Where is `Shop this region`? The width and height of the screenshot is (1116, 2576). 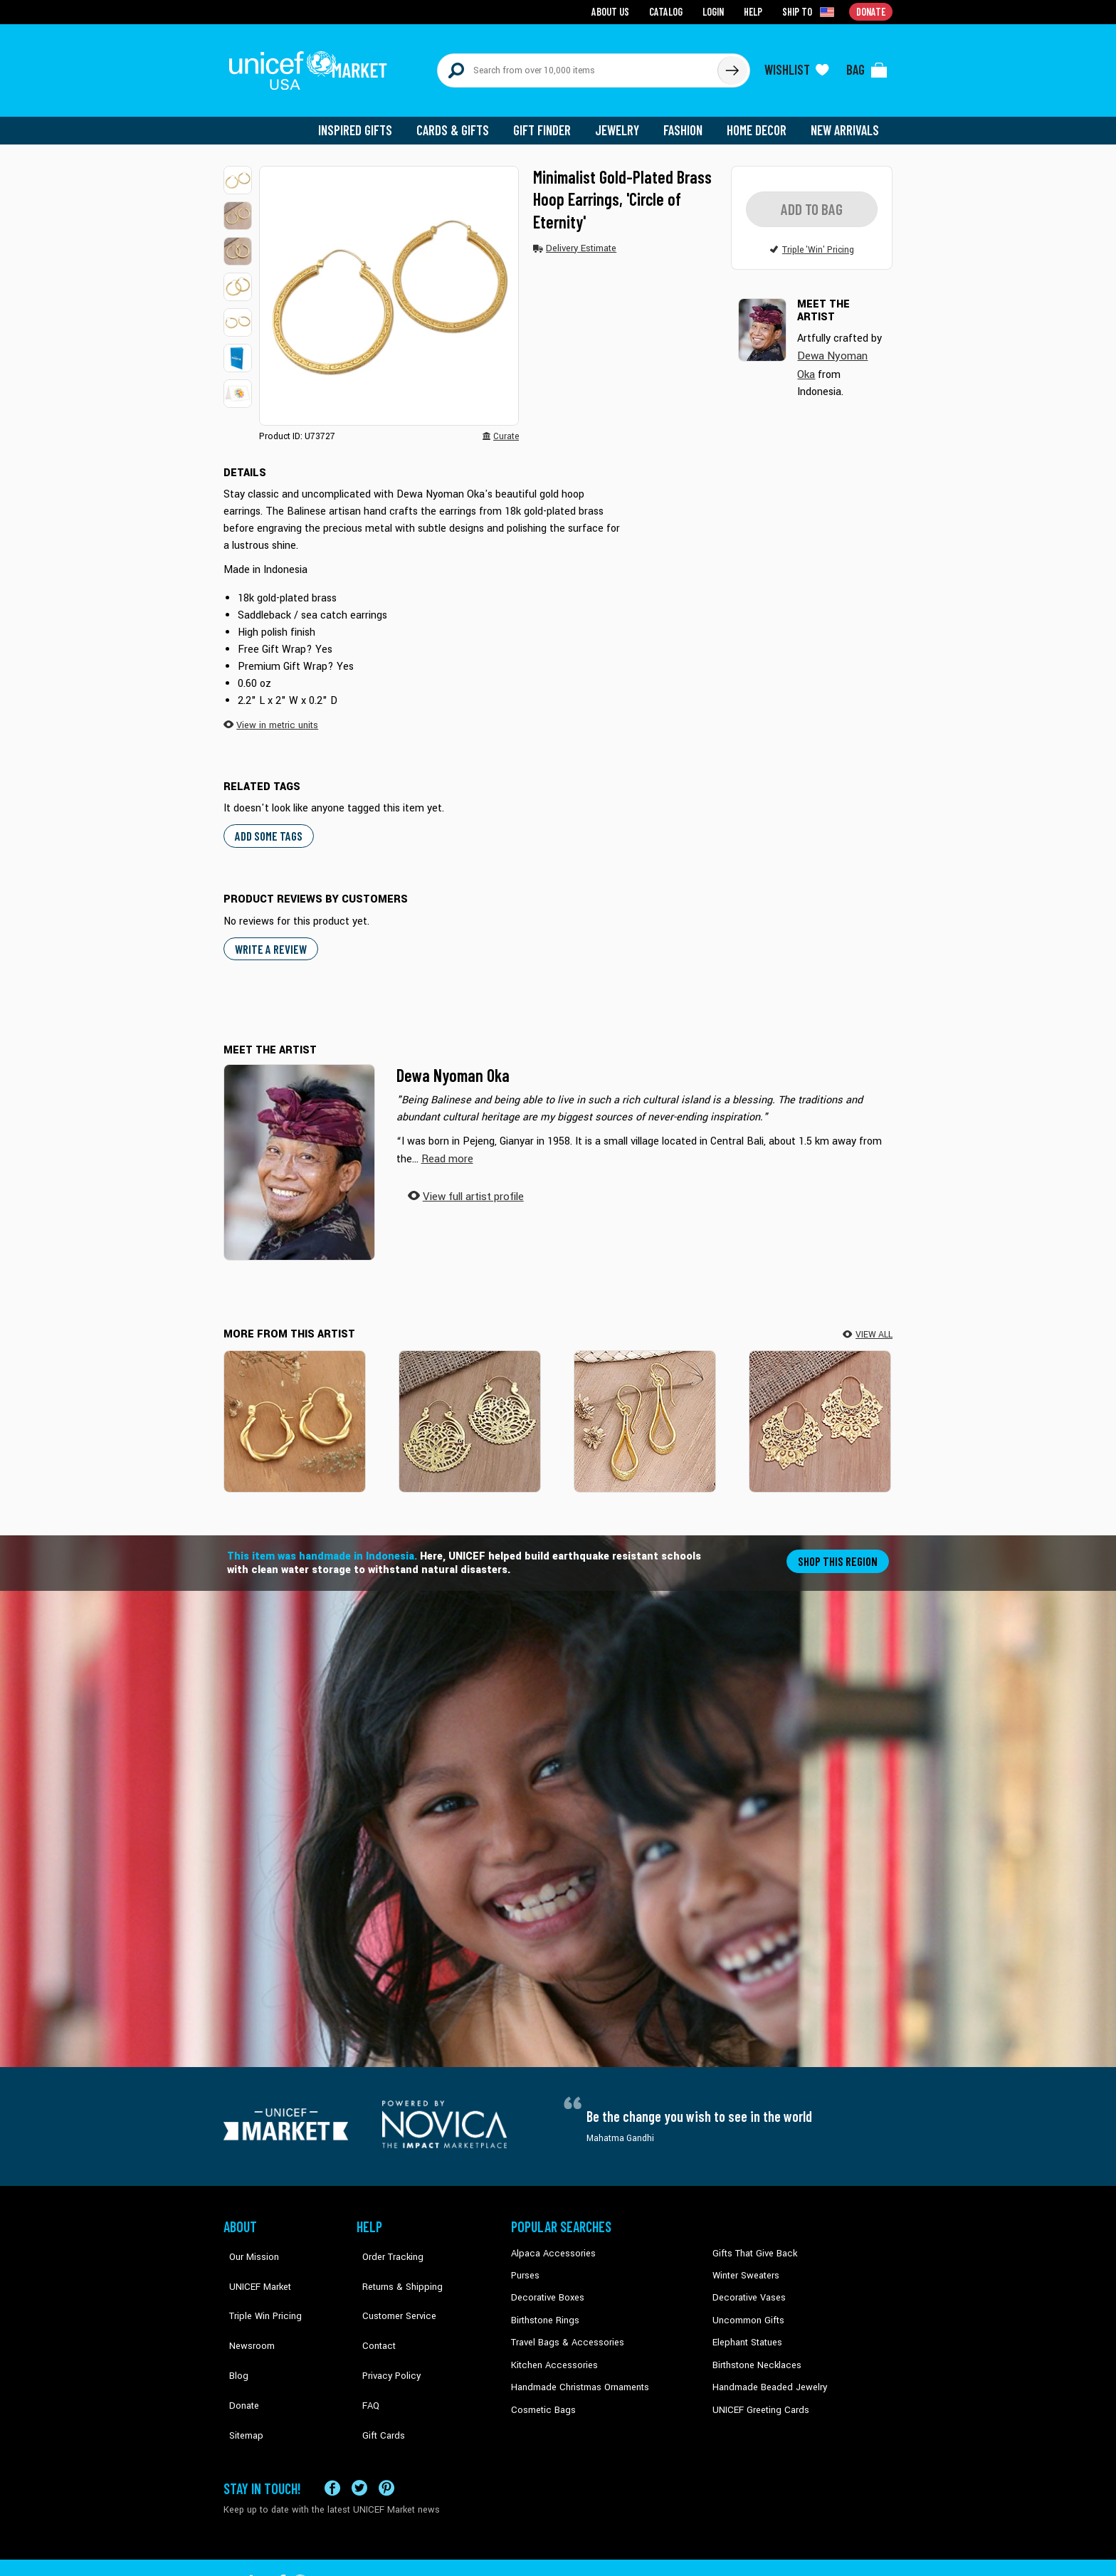
Shop this region is located at coordinates (839, 1549).